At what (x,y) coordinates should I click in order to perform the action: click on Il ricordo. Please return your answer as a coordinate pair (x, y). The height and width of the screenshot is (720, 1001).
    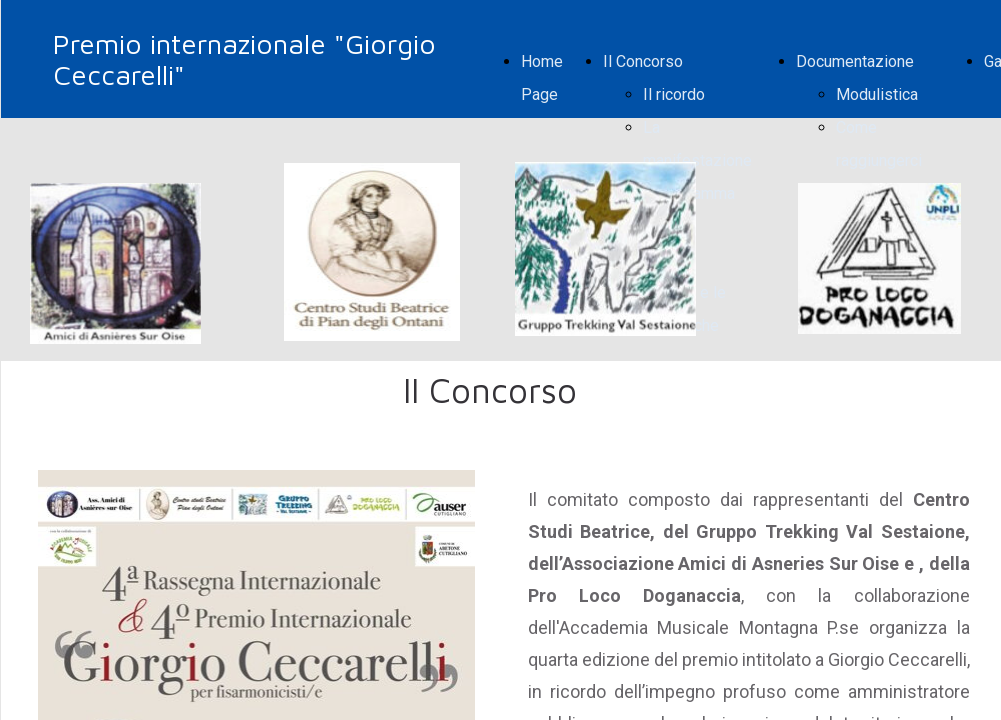
    Looking at the image, I should click on (674, 94).